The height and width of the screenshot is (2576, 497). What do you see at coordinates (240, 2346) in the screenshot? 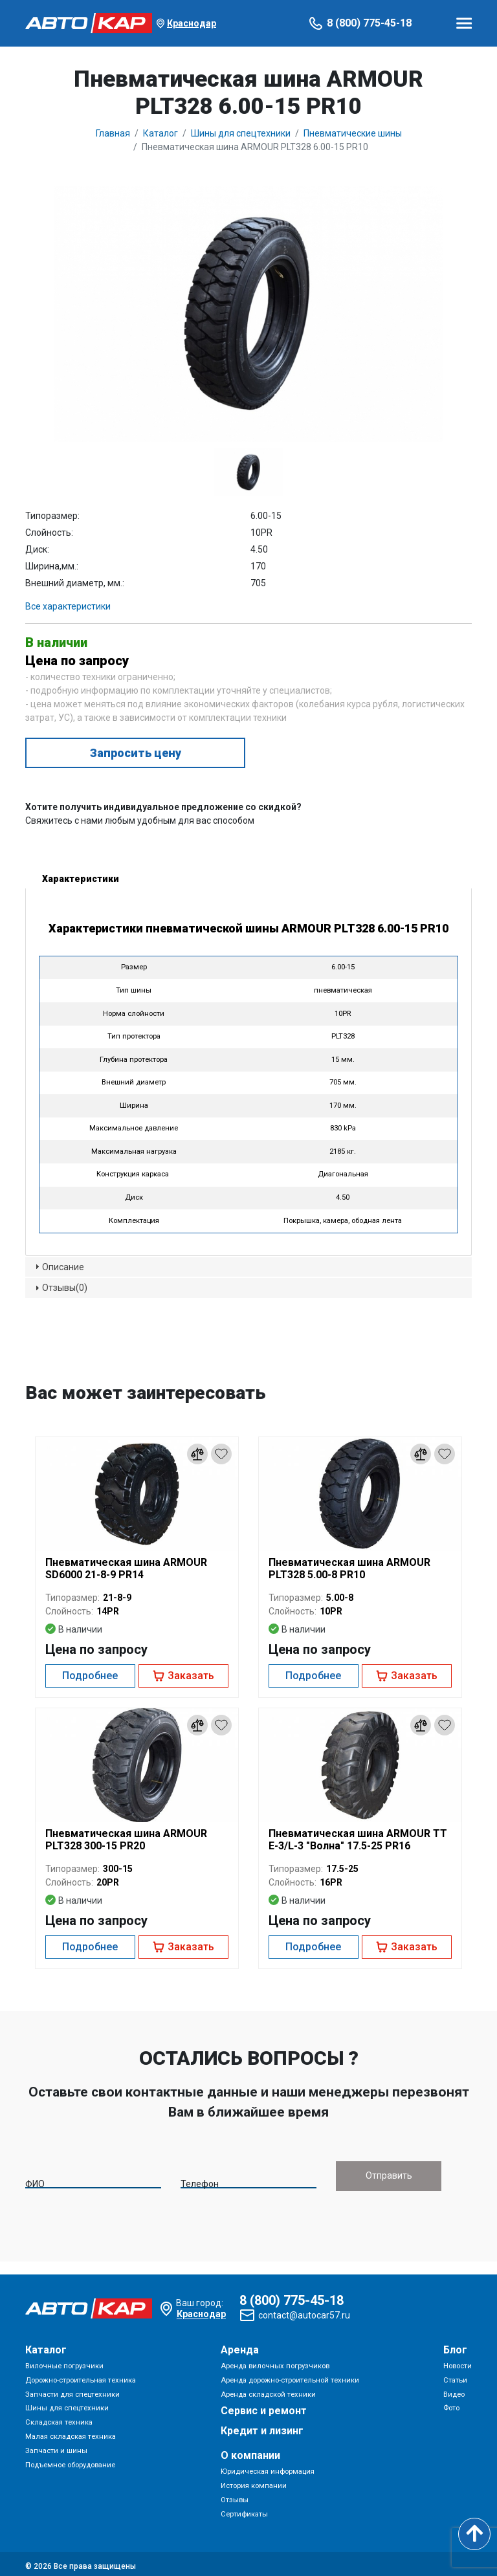
I see `Аренда` at bounding box center [240, 2346].